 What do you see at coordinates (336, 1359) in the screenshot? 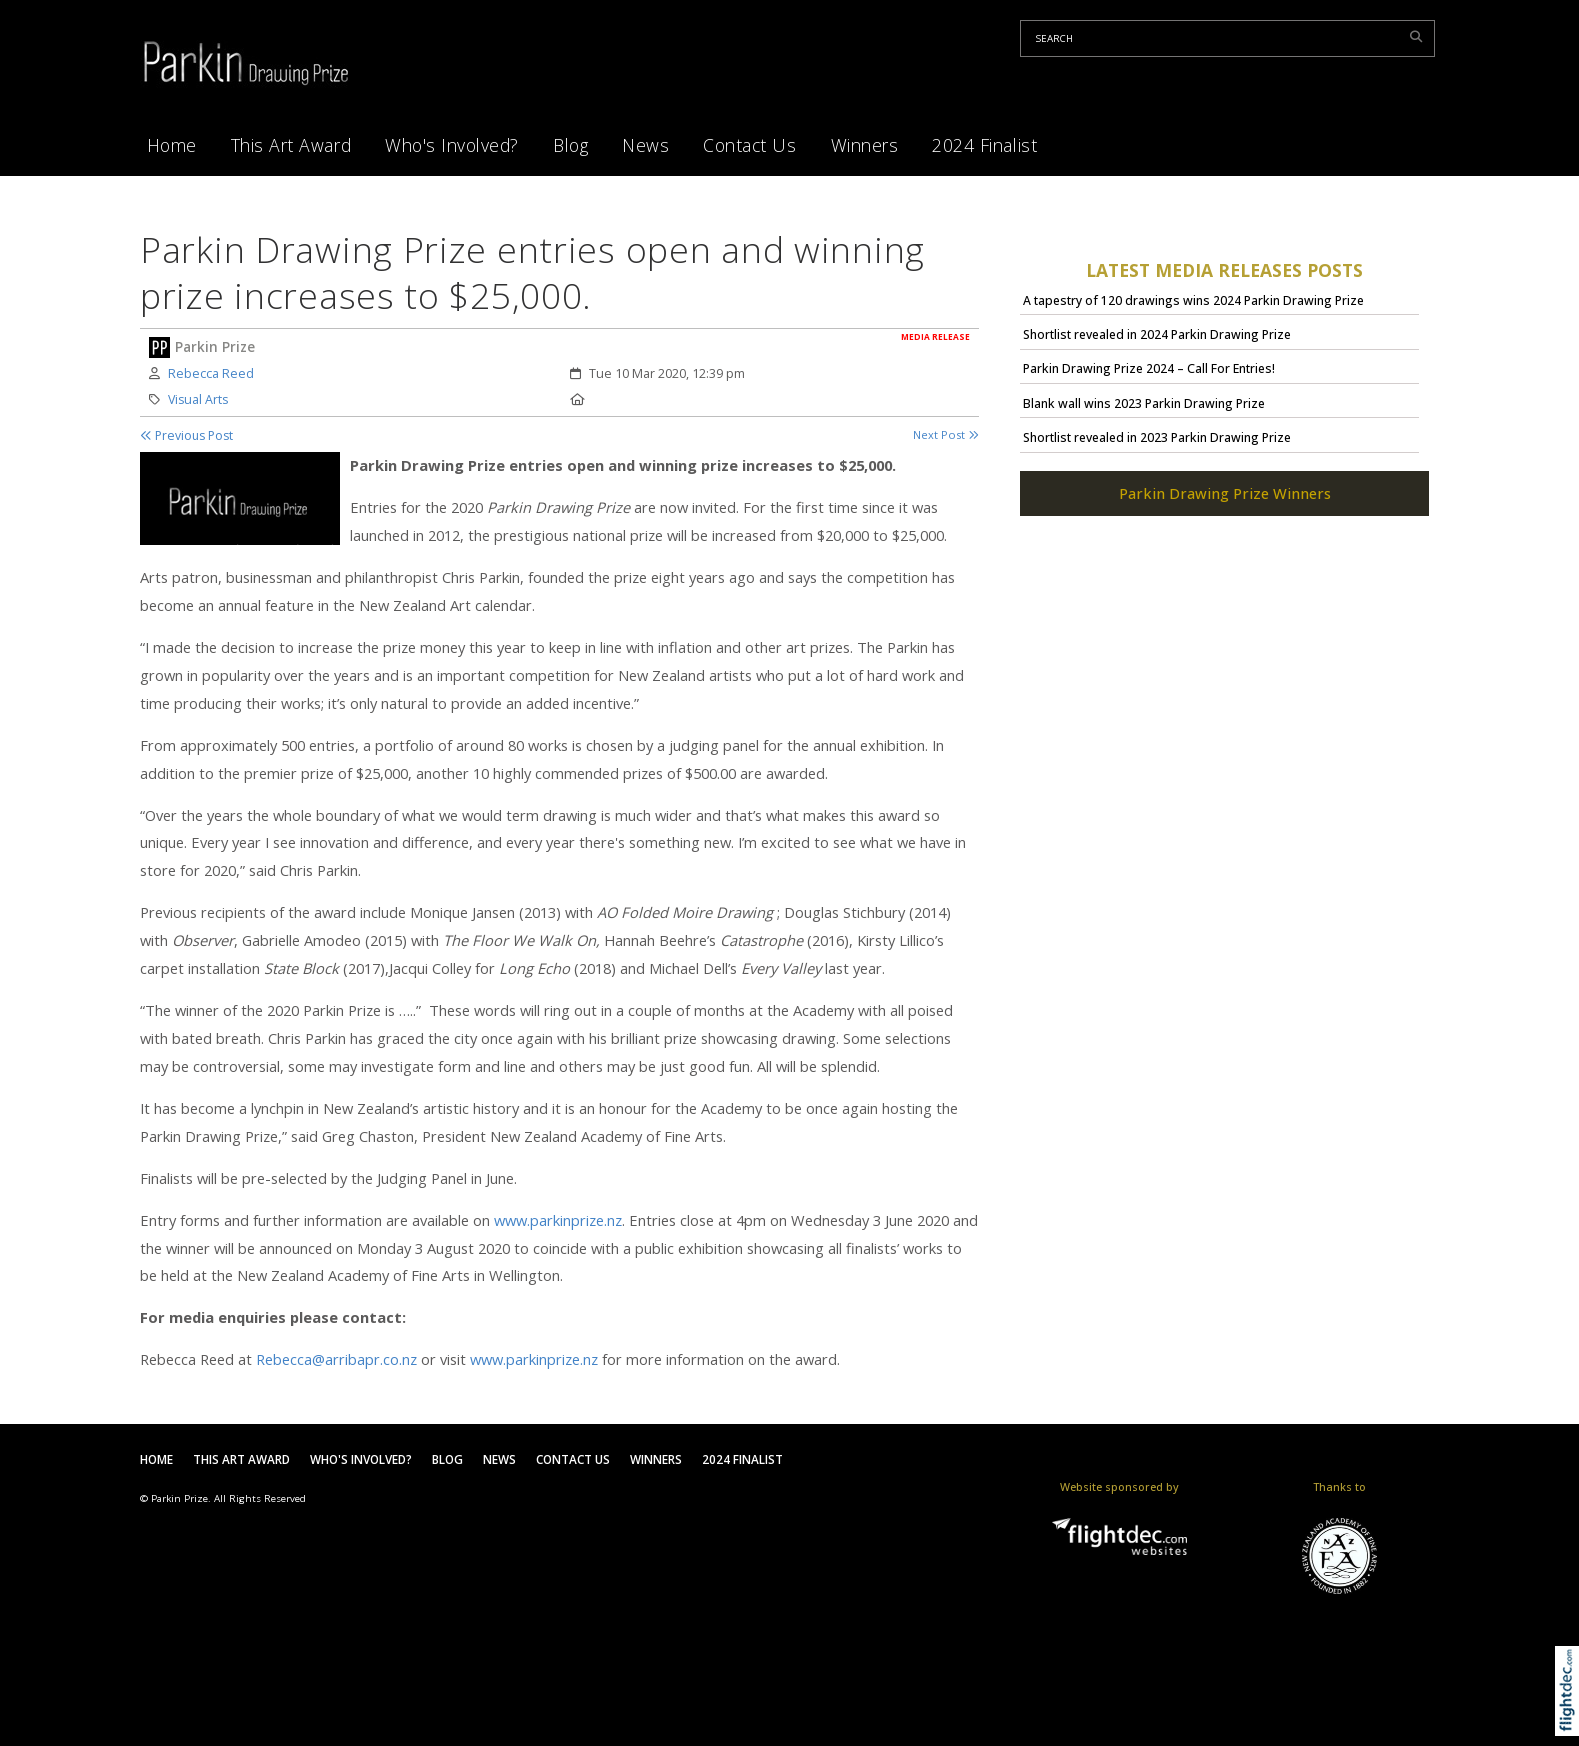
I see `Rebecca@arribapr.co.nz` at bounding box center [336, 1359].